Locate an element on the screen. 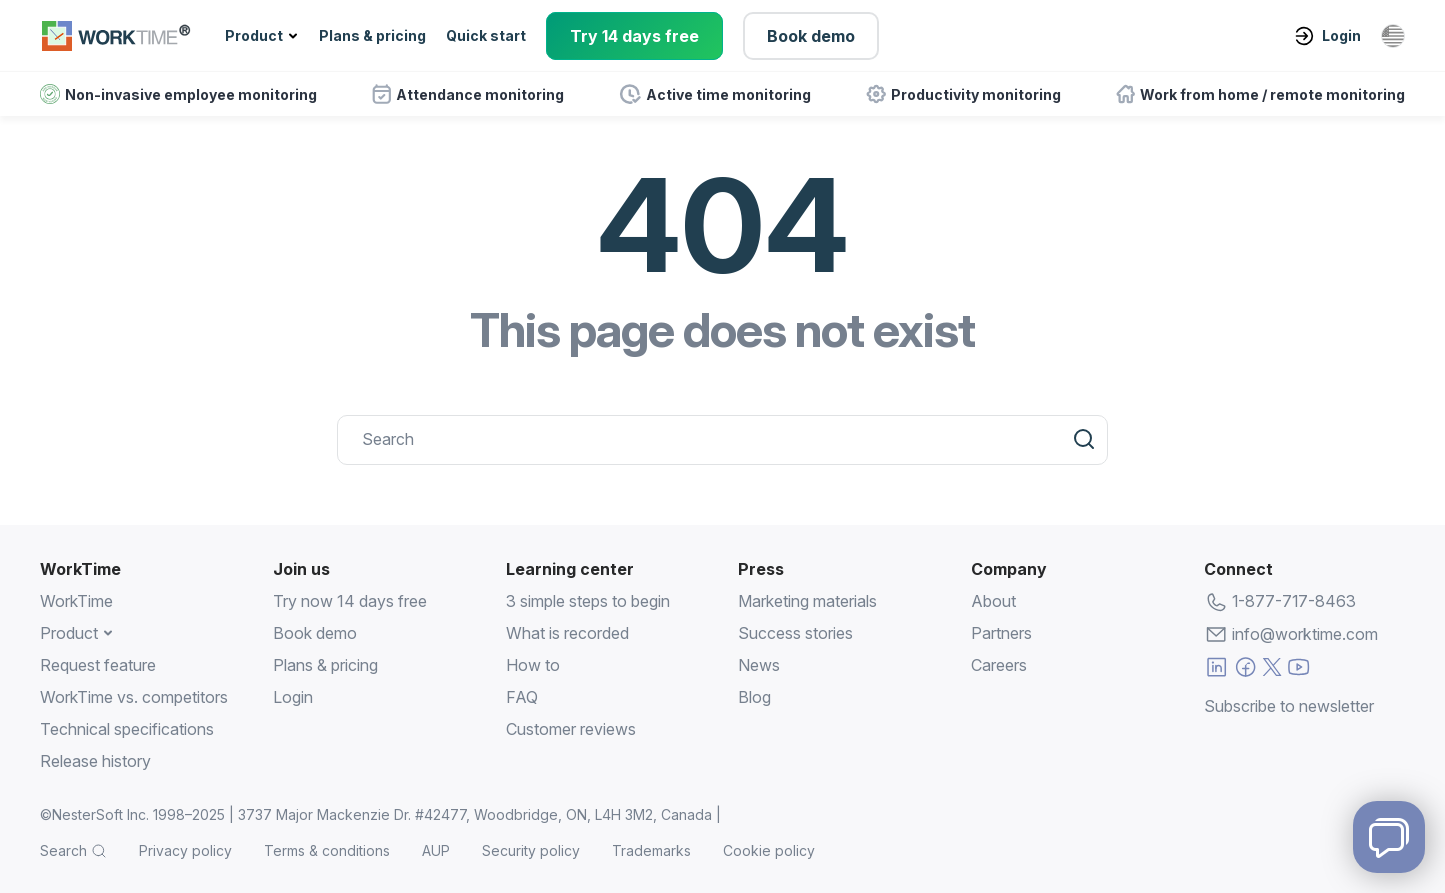 The width and height of the screenshot is (1445, 893). FAQ is located at coordinates (522, 697).